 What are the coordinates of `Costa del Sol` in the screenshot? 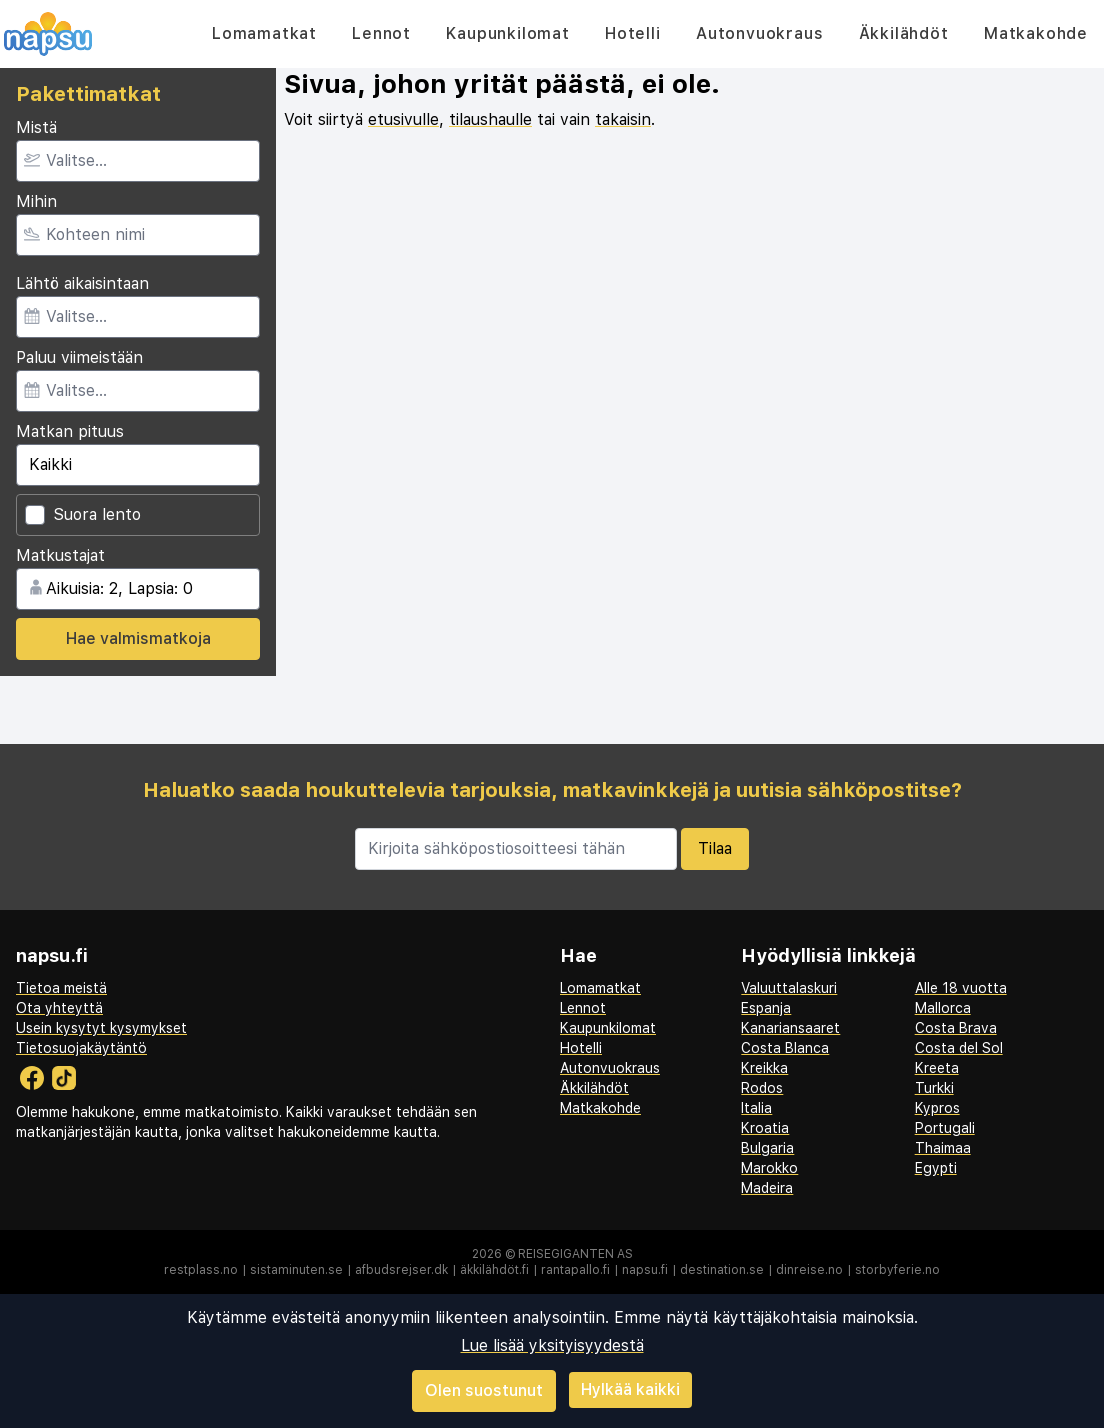 It's located at (959, 1048).